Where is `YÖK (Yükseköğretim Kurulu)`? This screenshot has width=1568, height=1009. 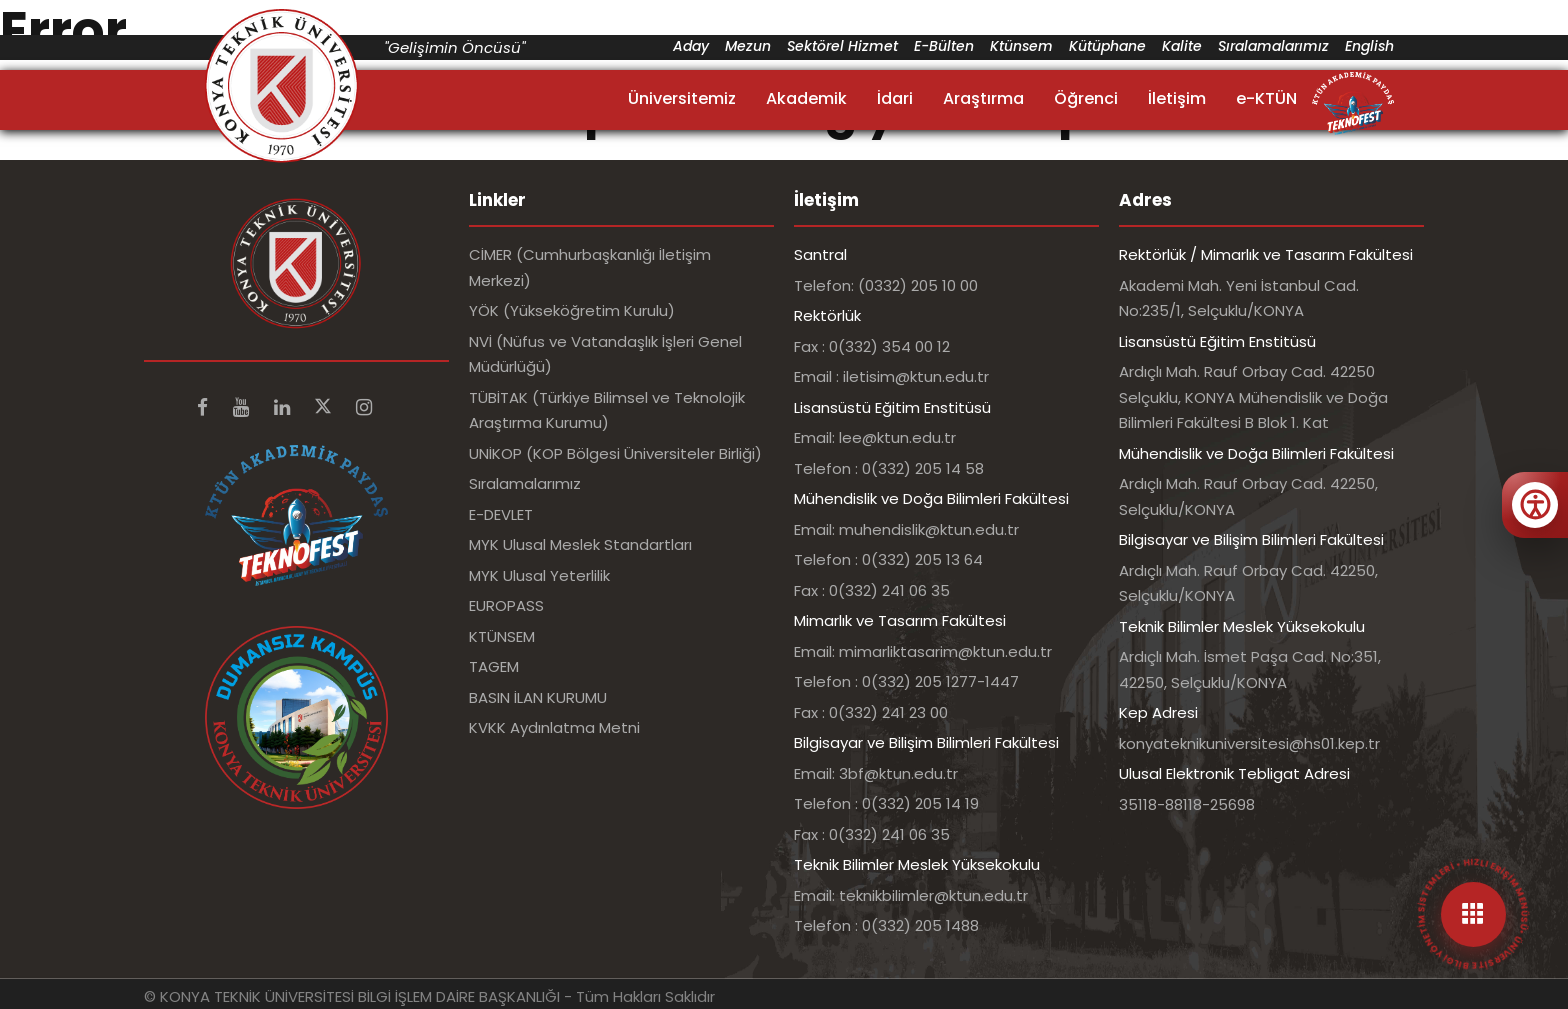
YÖK (Yükseköğretim Kurulu) is located at coordinates (572, 310).